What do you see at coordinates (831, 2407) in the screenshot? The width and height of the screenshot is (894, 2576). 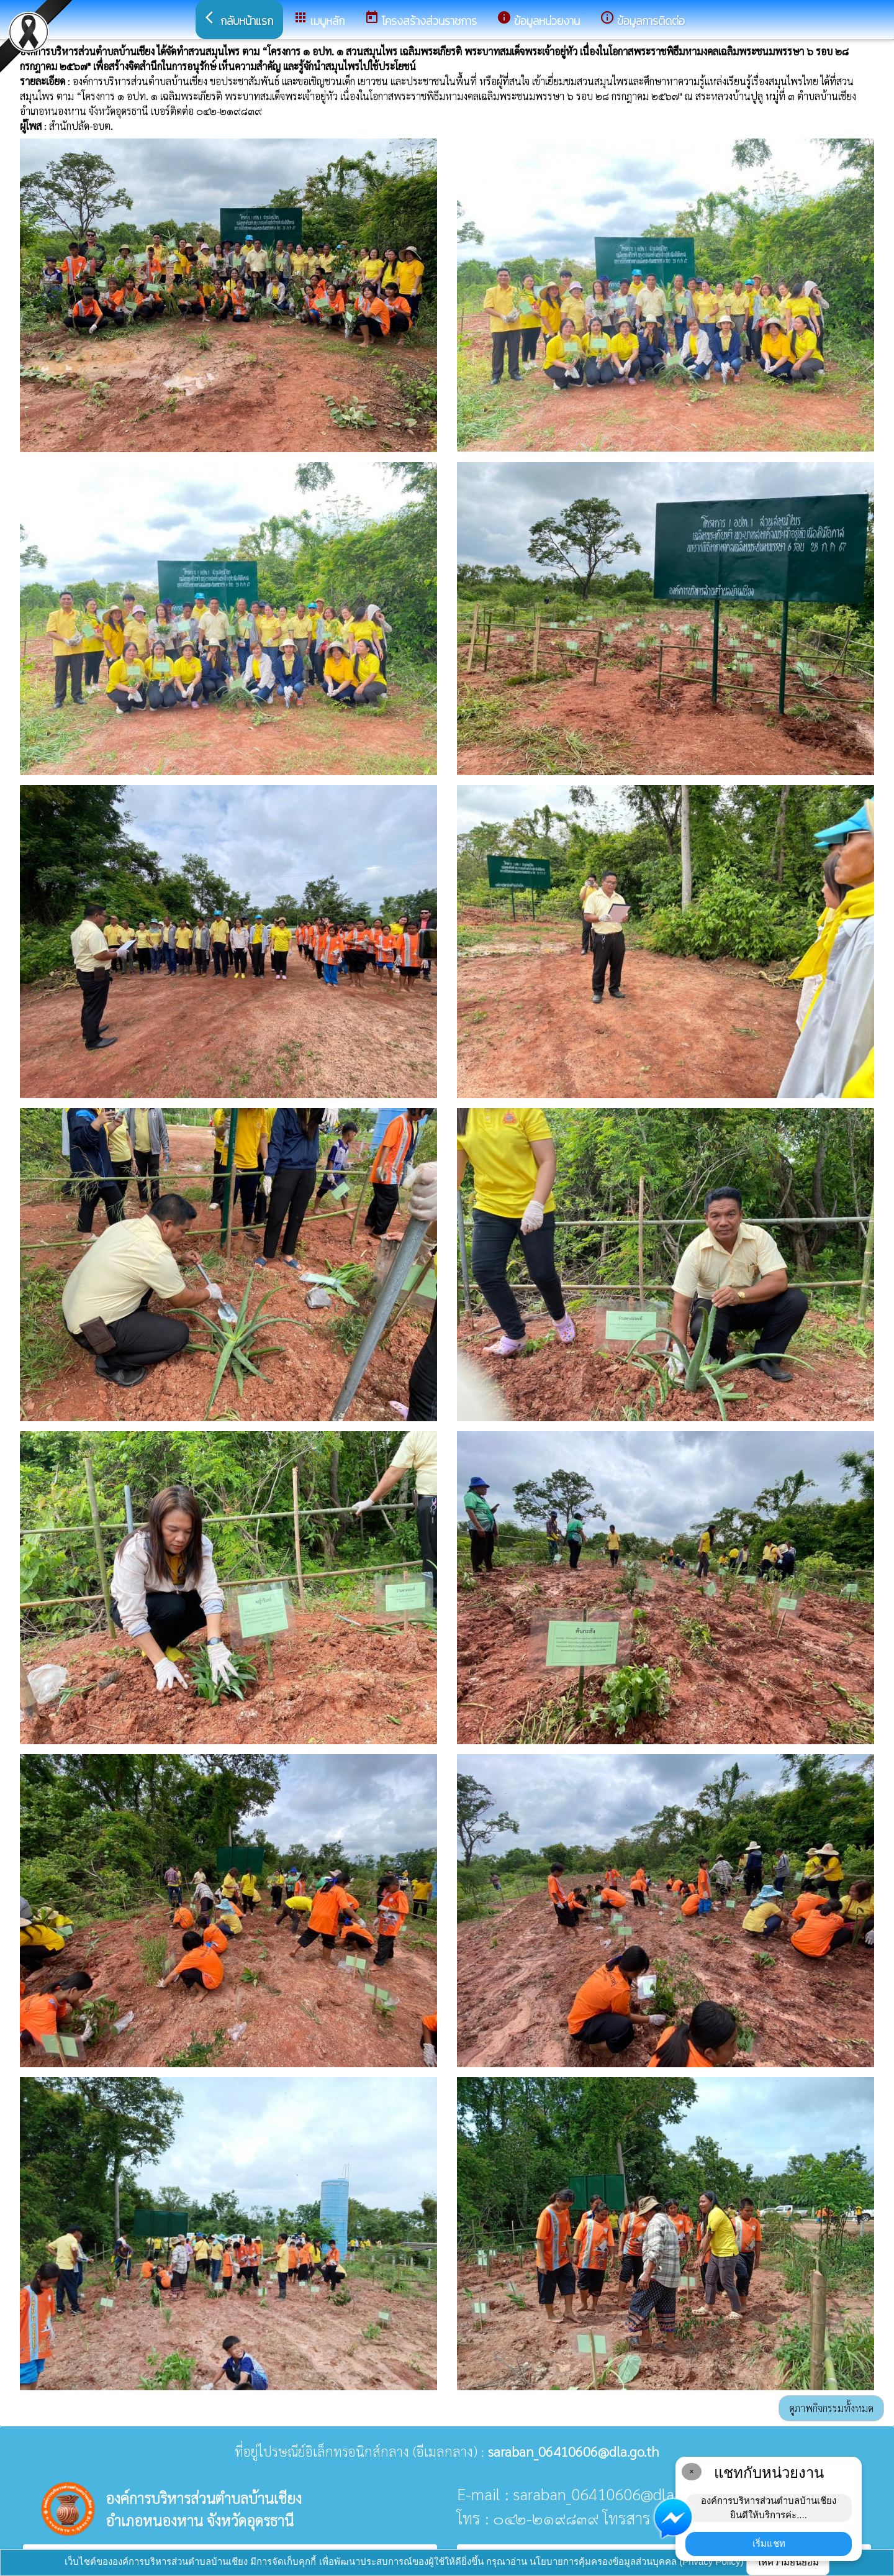 I see `ดูภาพกิจกรรมทั้งหมด` at bounding box center [831, 2407].